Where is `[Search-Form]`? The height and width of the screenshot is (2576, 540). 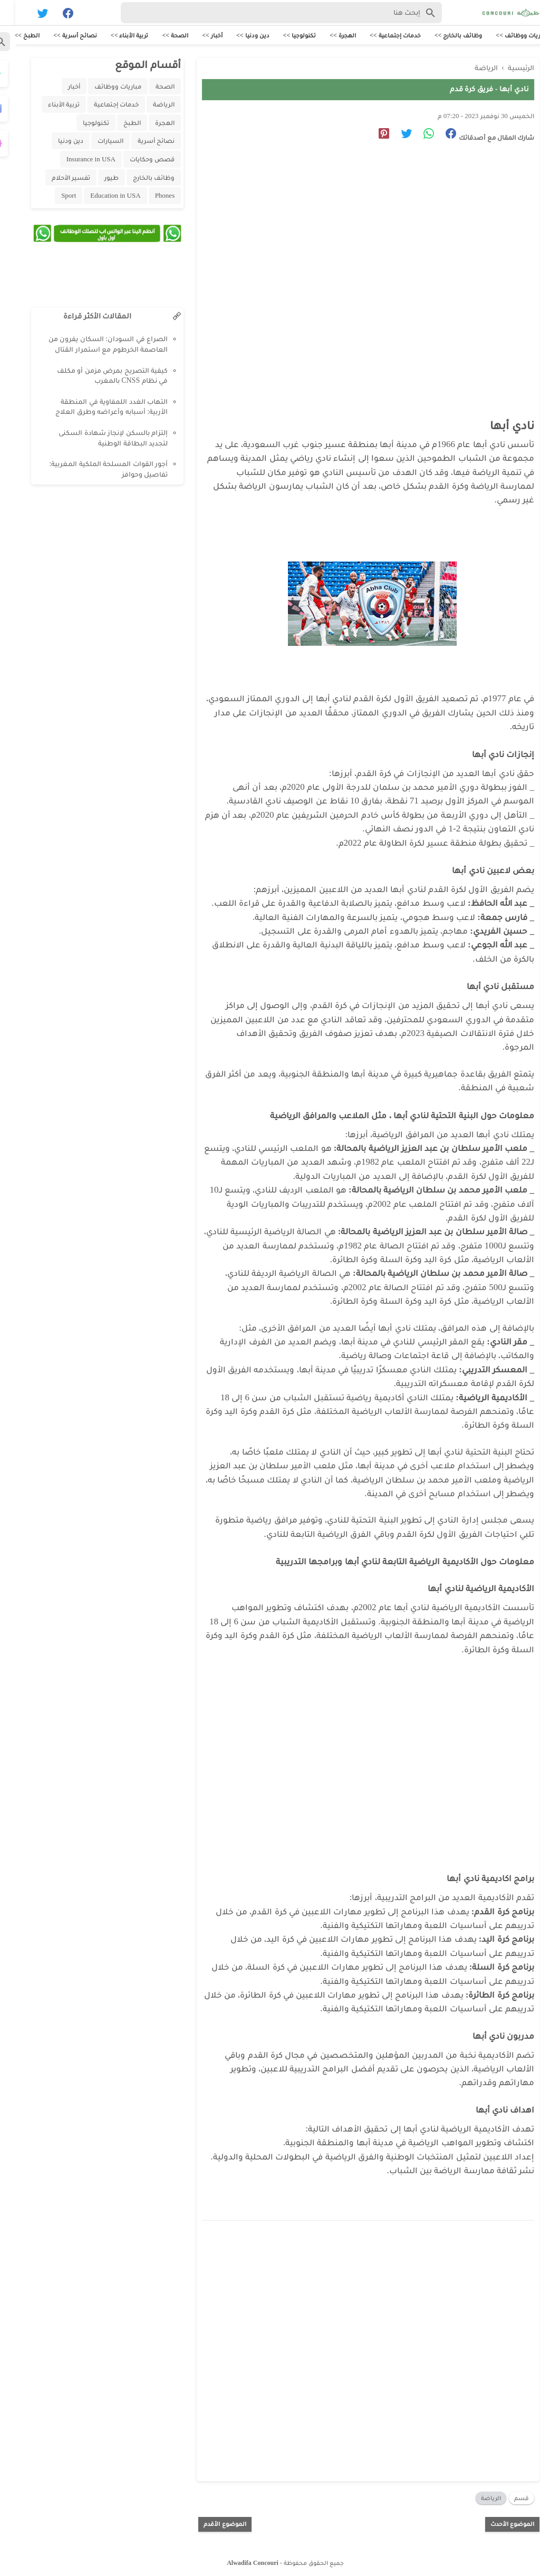
[Search-Form] is located at coordinates (266, 12).